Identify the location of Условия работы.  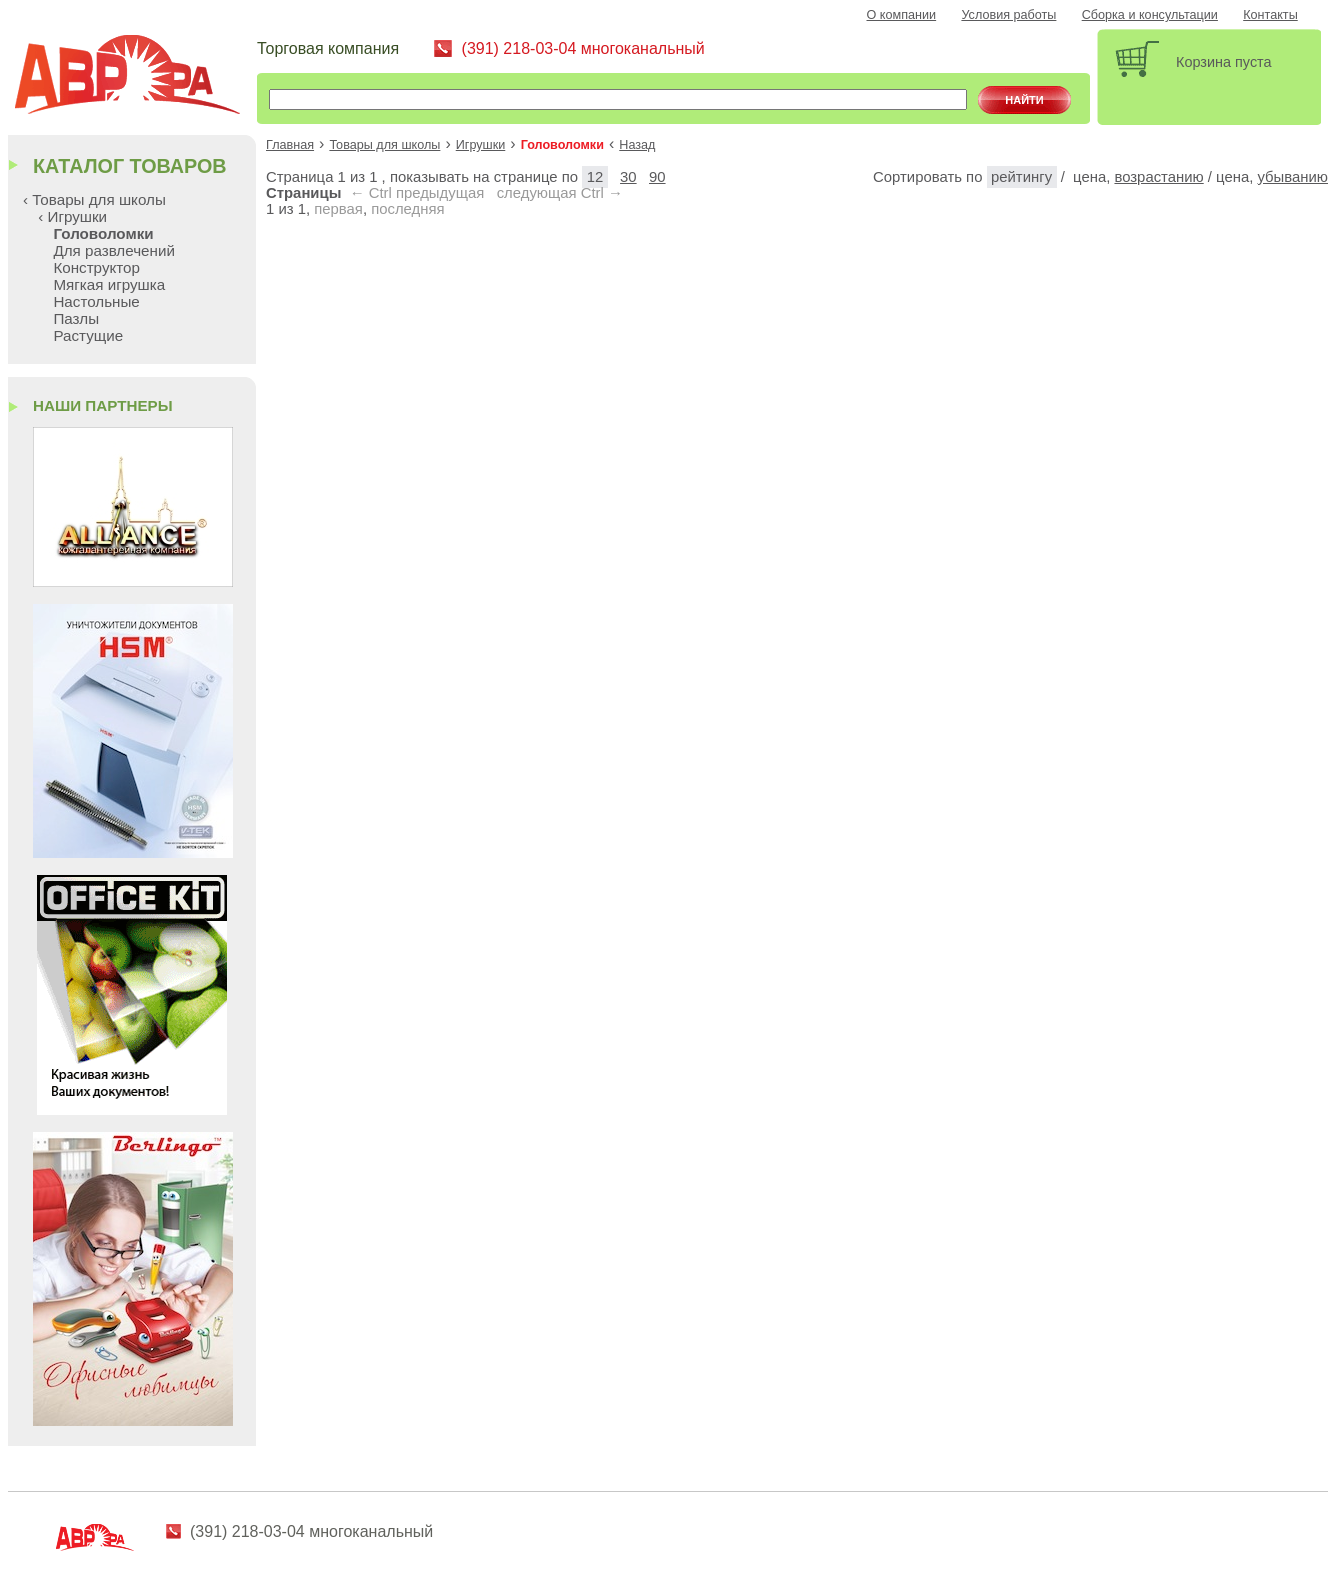
(1008, 15).